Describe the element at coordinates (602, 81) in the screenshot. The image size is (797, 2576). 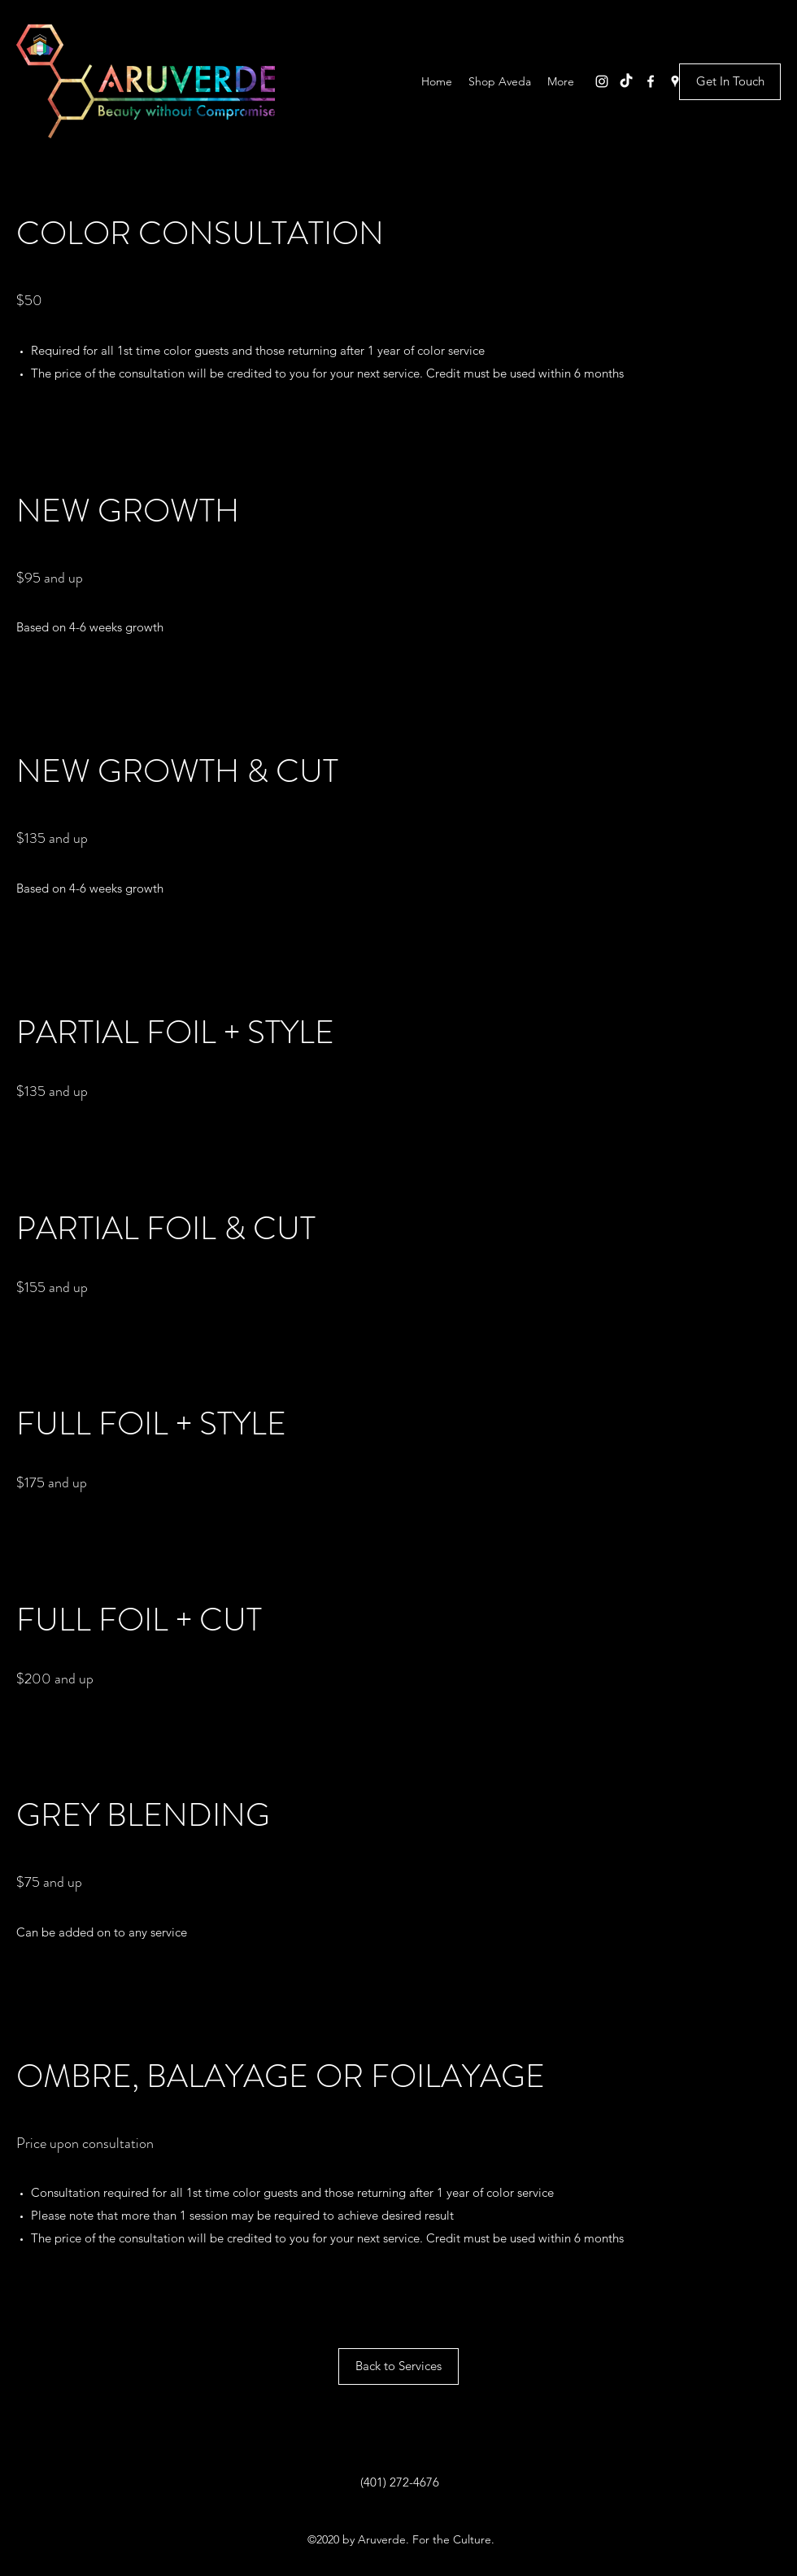
I see `[Instagram]` at that location.